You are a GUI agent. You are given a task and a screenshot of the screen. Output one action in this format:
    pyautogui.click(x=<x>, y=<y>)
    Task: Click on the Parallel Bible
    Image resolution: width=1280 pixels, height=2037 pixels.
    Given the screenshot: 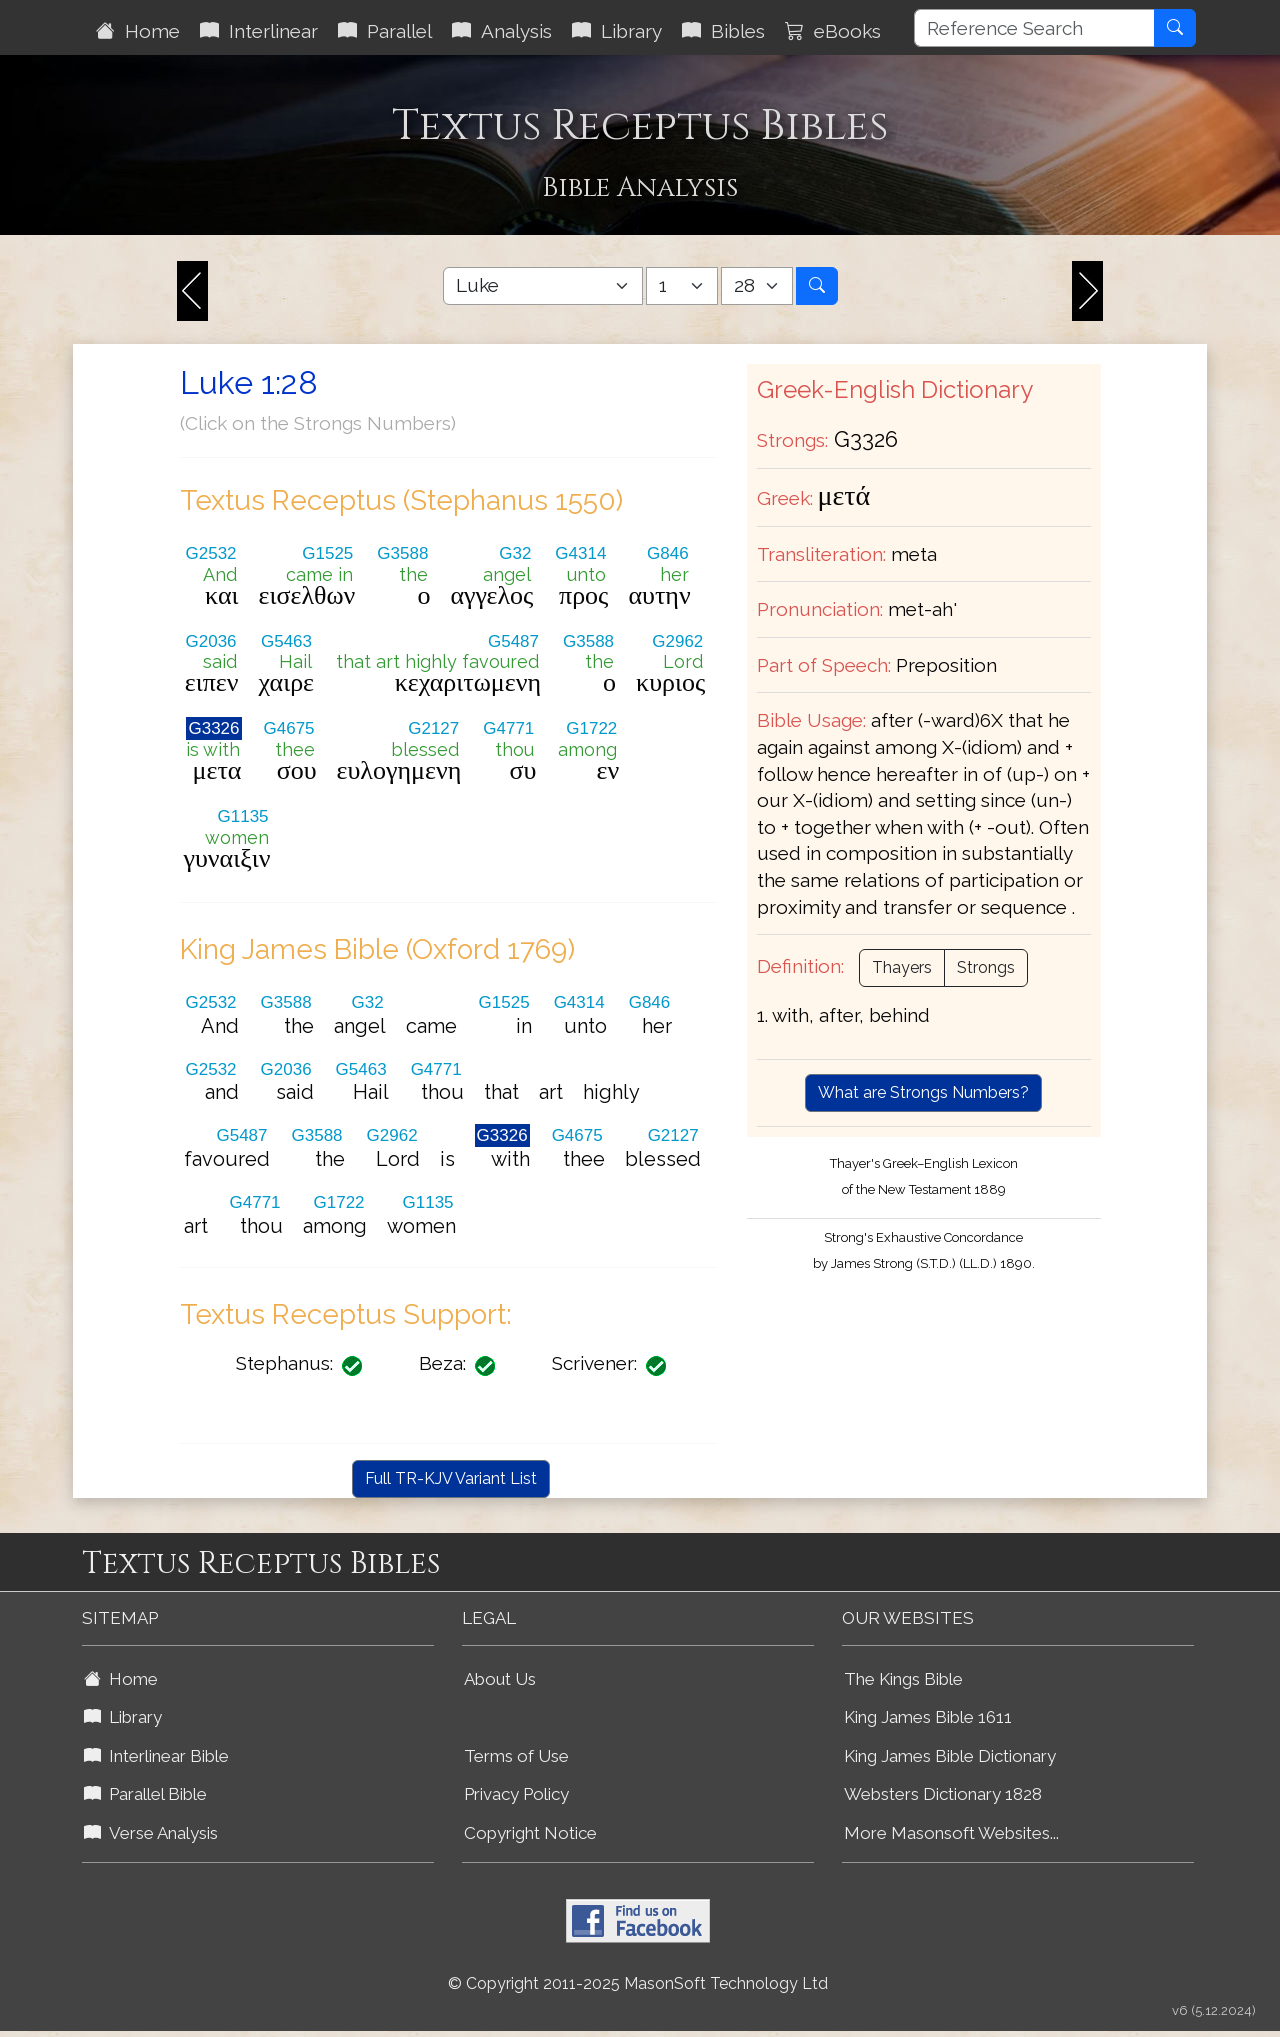 What is the action you would take?
    pyautogui.click(x=145, y=1794)
    